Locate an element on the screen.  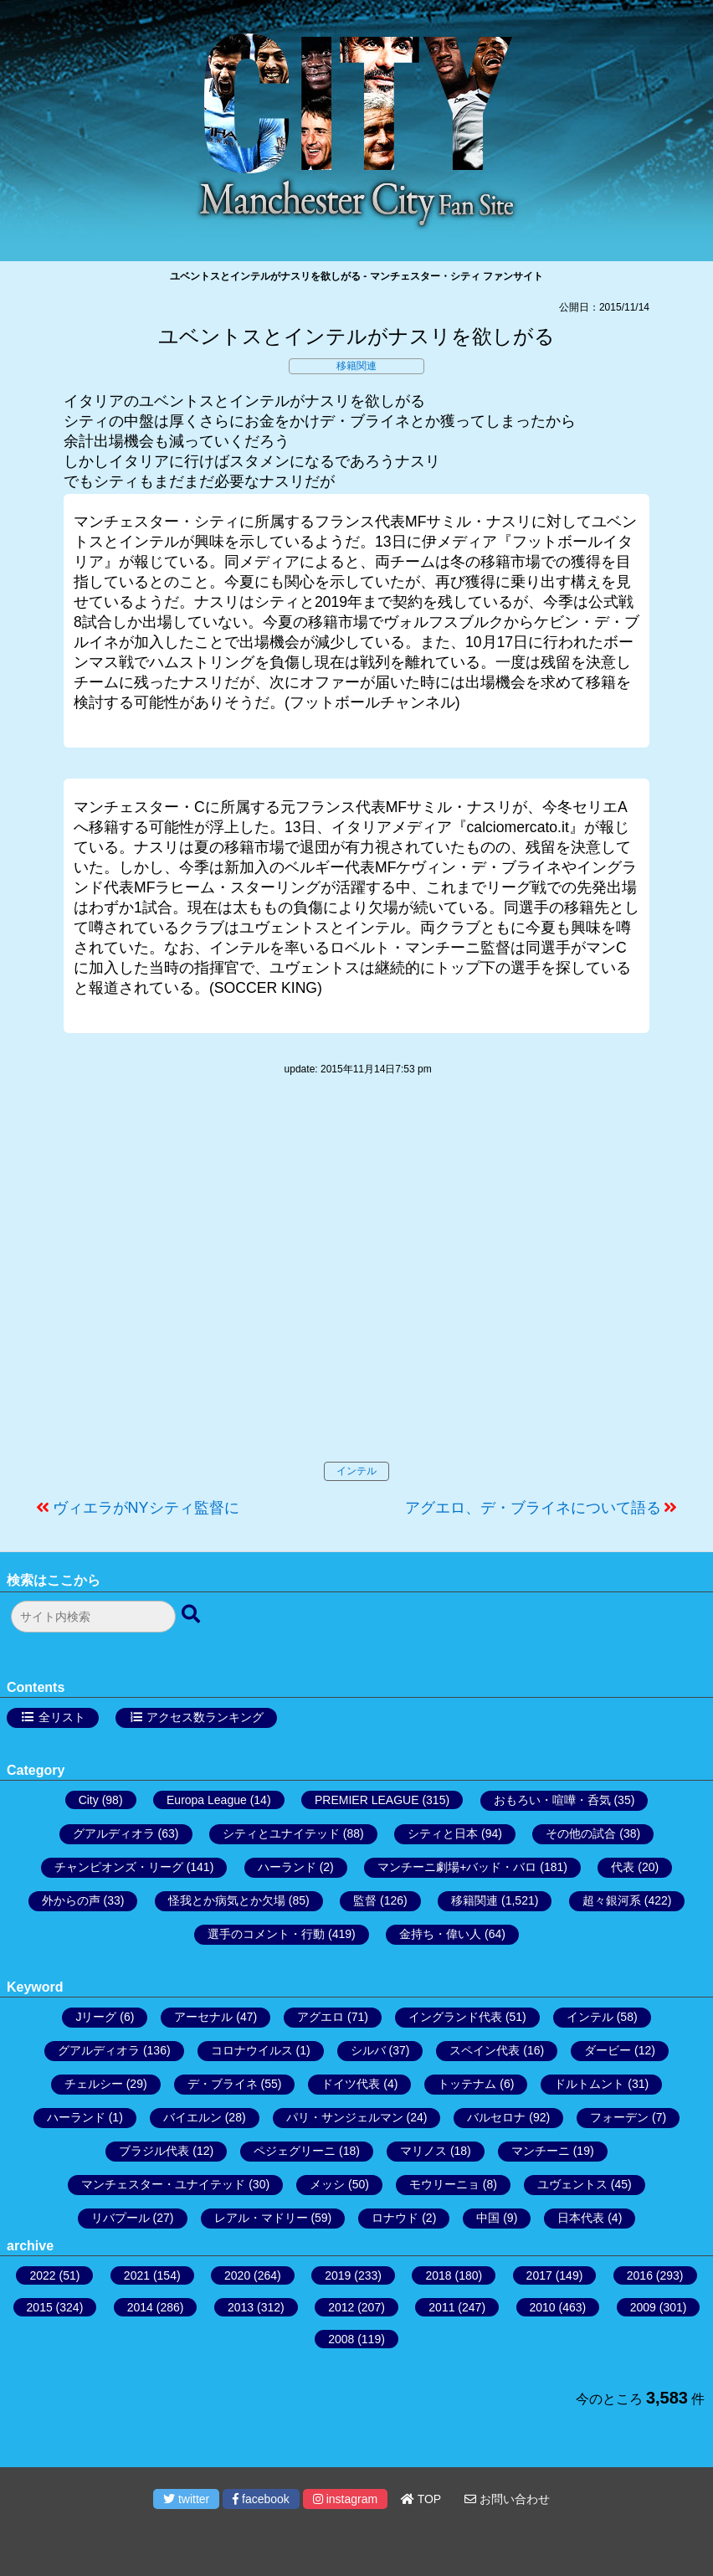
レアル・マドリー is located at coordinates (261, 2217).